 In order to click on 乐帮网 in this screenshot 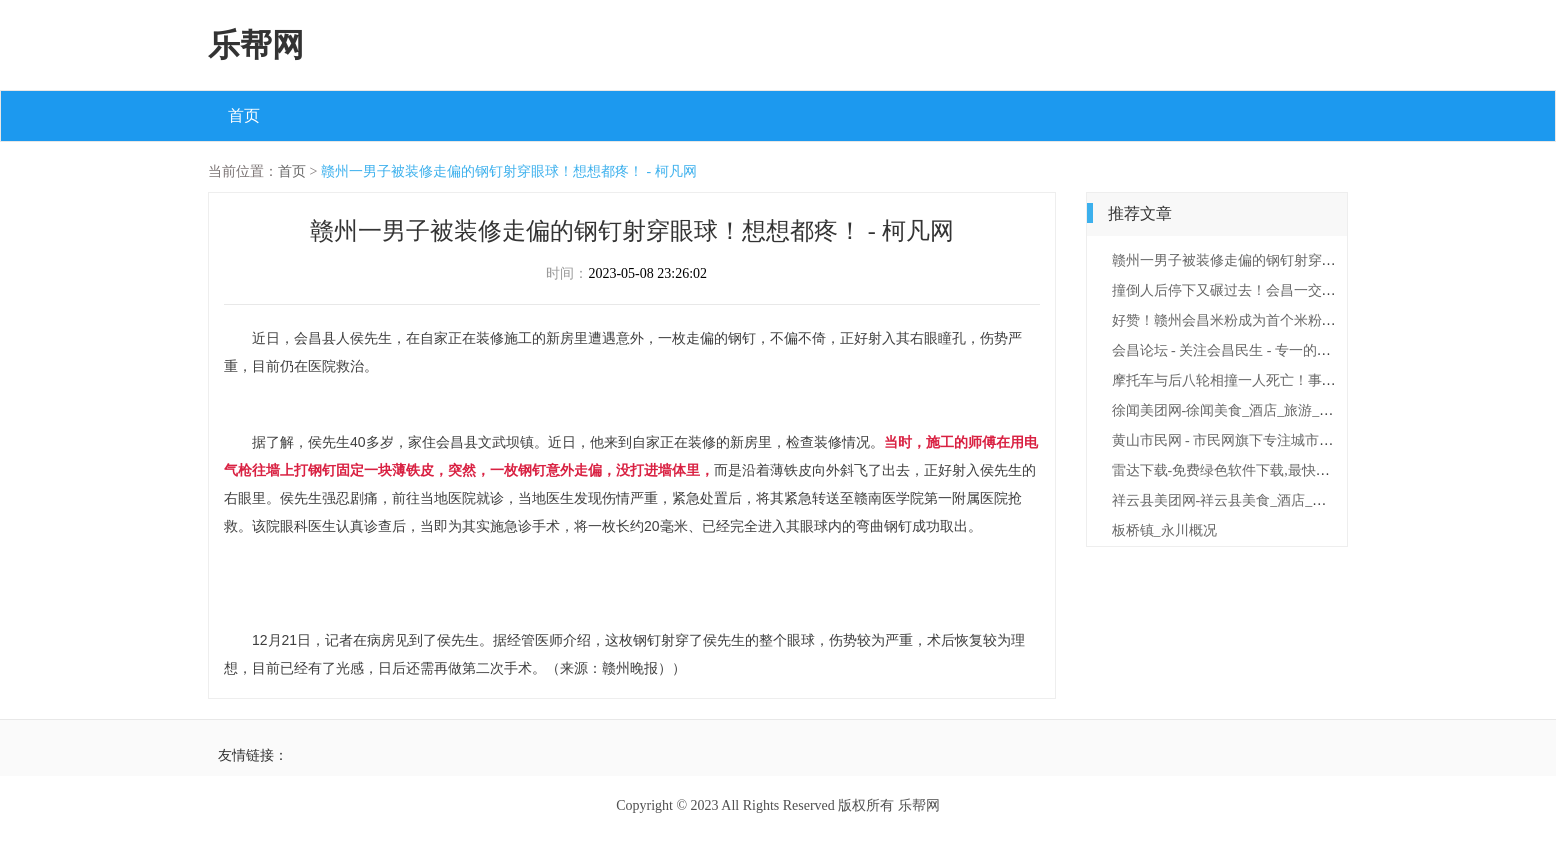, I will do `click(256, 45)`.